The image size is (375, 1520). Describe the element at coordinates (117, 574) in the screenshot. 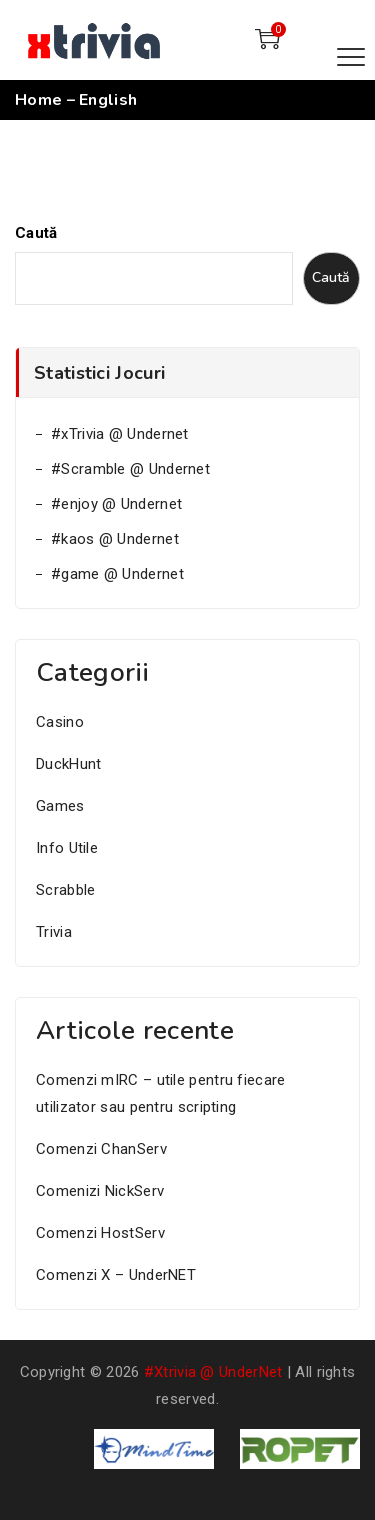

I see `#game @ Undernet` at that location.